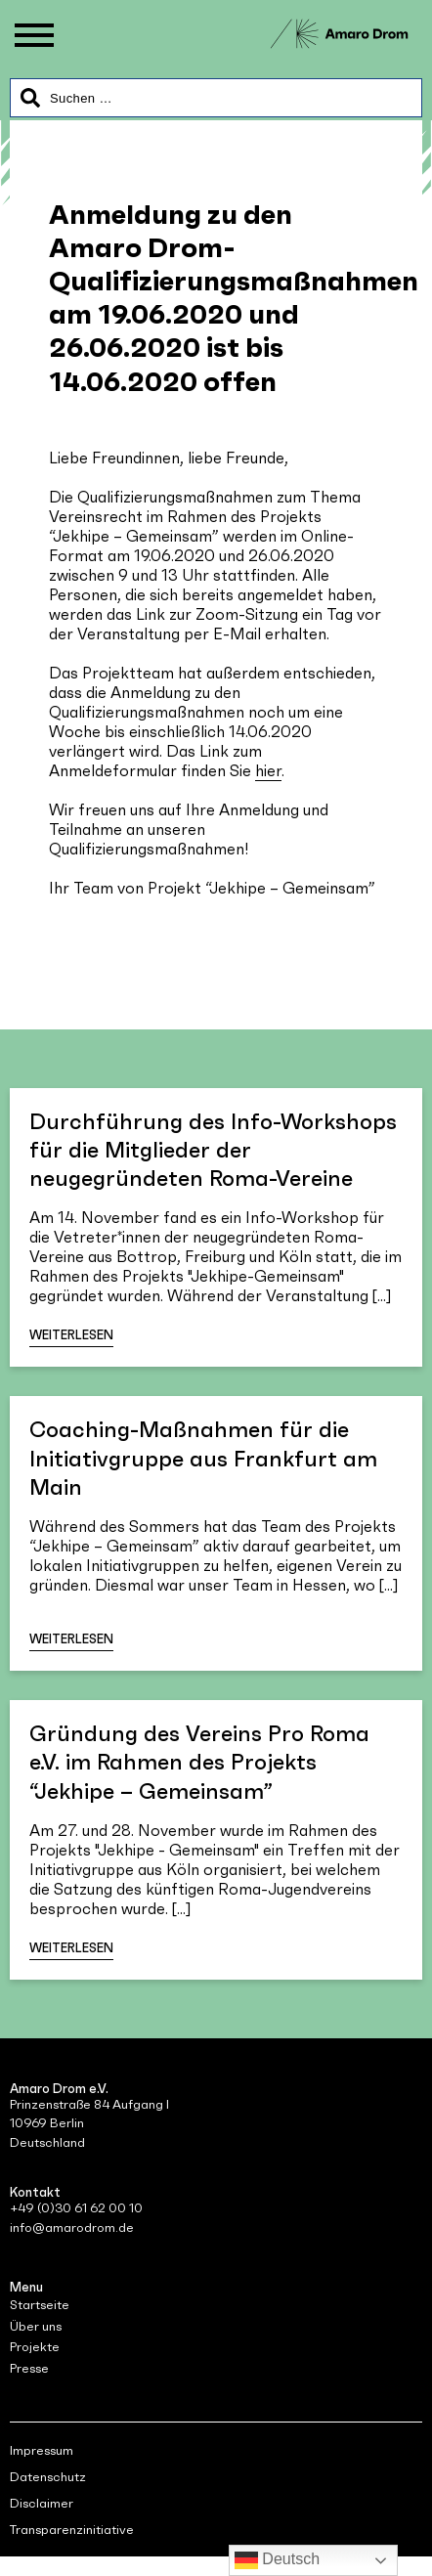 This screenshot has height=2576, width=432. What do you see at coordinates (39, 2304) in the screenshot?
I see `Startseite` at bounding box center [39, 2304].